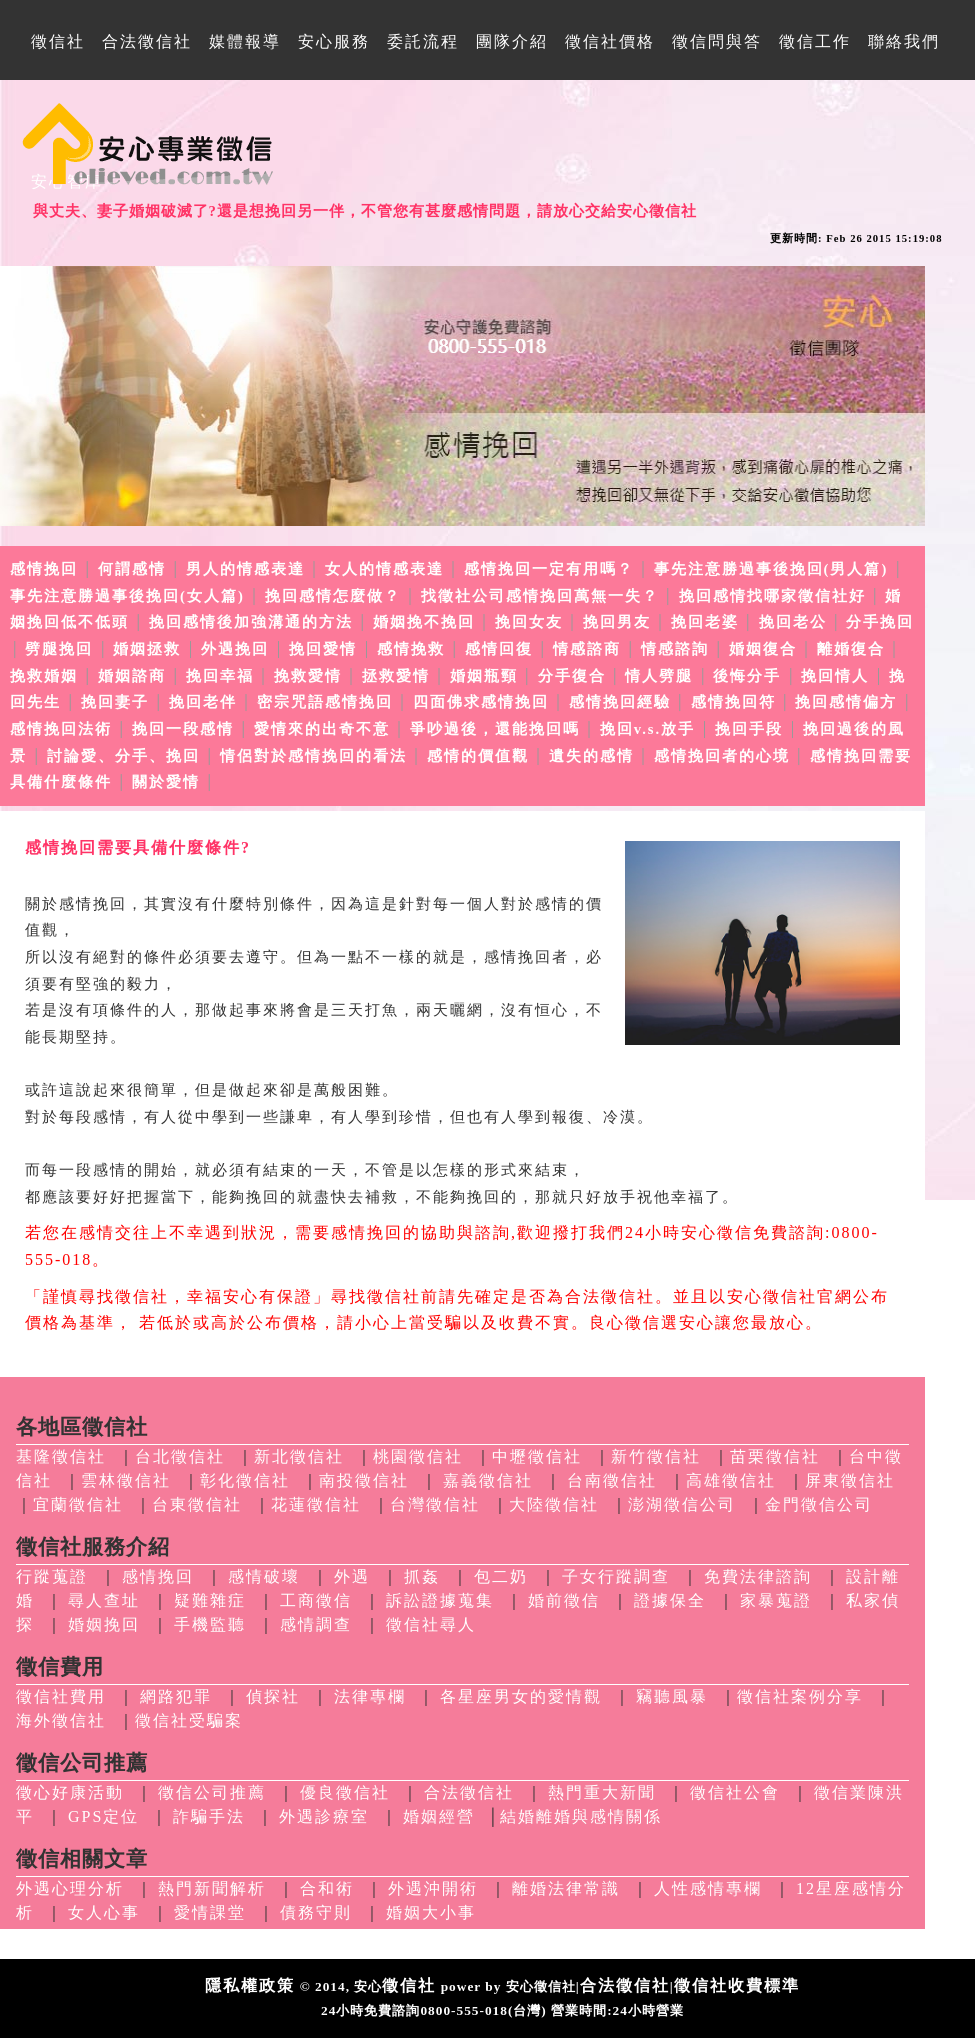  I want to click on 討論愛、分手、挽回, so click(123, 756).